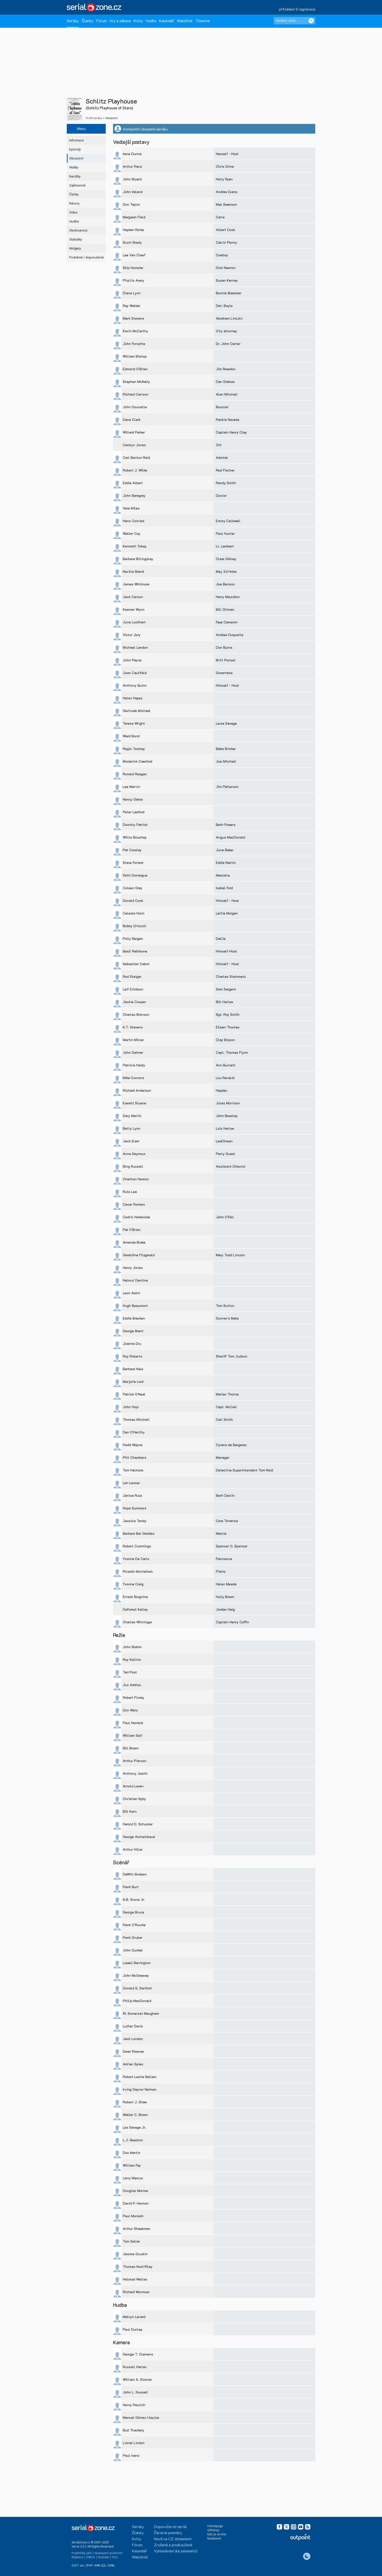 The height and width of the screenshot is (2576, 382). I want to click on Paul Dunlap, so click(133, 2329).